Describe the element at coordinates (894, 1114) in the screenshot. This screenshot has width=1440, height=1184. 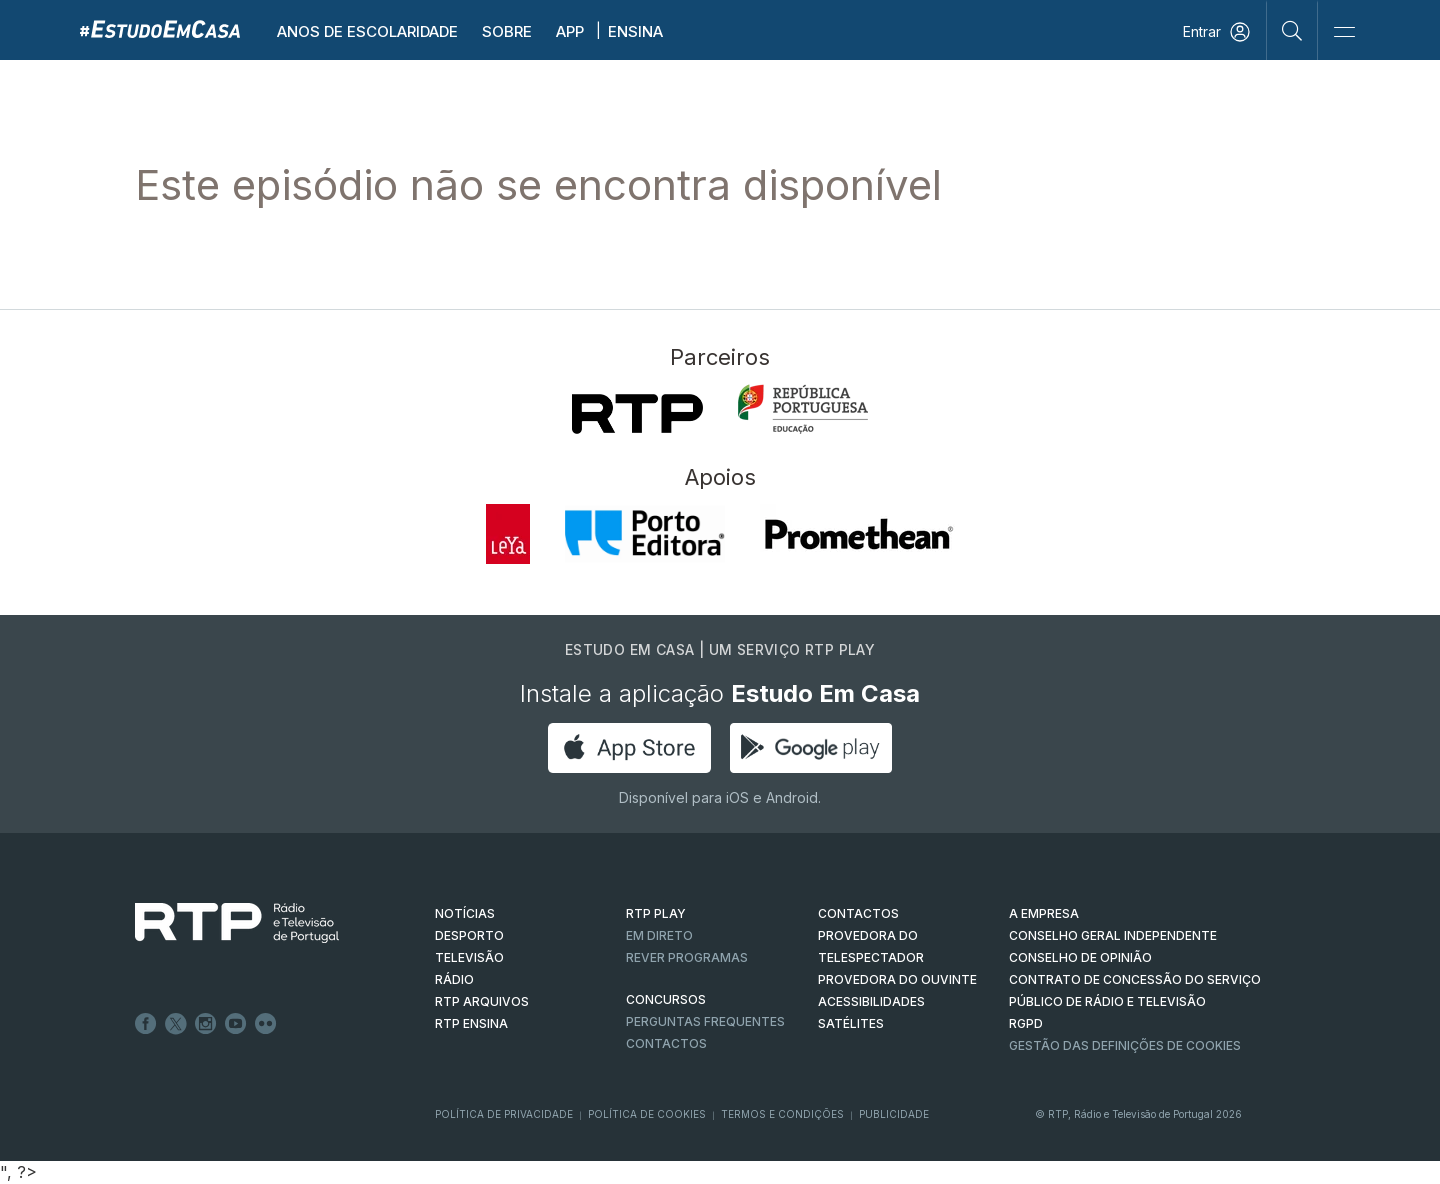
I see `Publicidade` at that location.